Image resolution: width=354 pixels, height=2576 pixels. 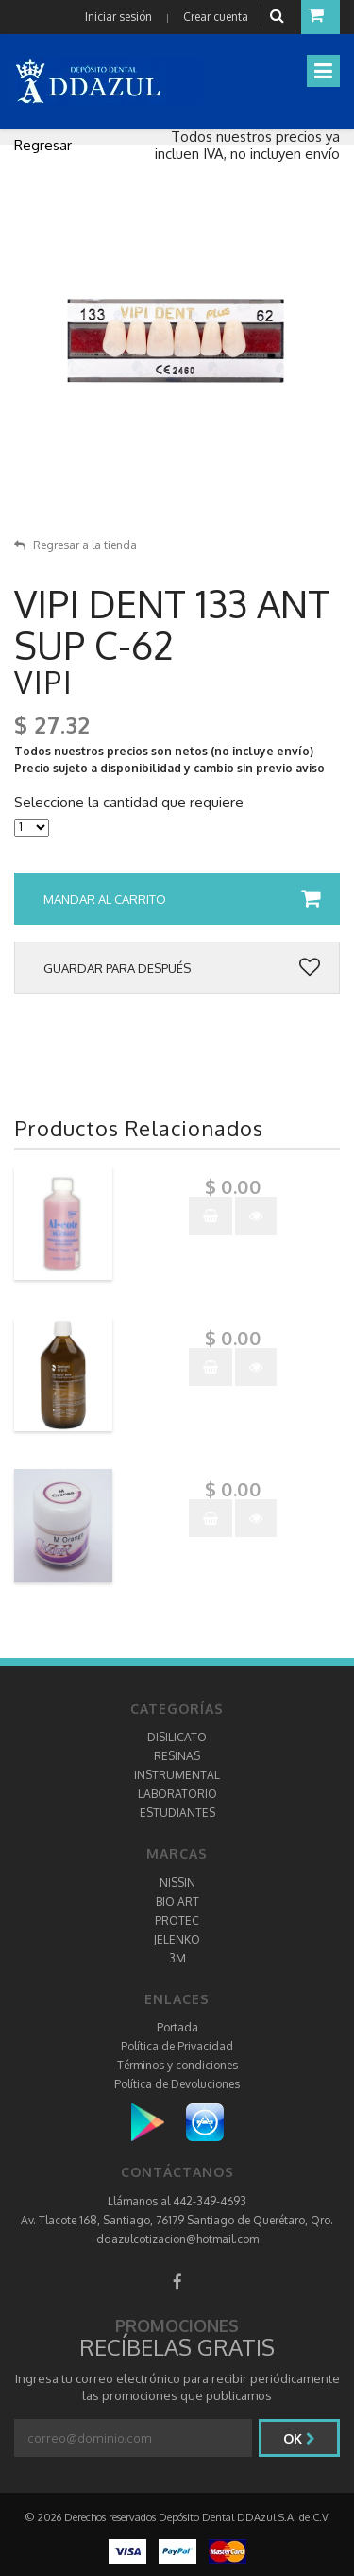 What do you see at coordinates (177, 1813) in the screenshot?
I see `ESTUDIANTES` at bounding box center [177, 1813].